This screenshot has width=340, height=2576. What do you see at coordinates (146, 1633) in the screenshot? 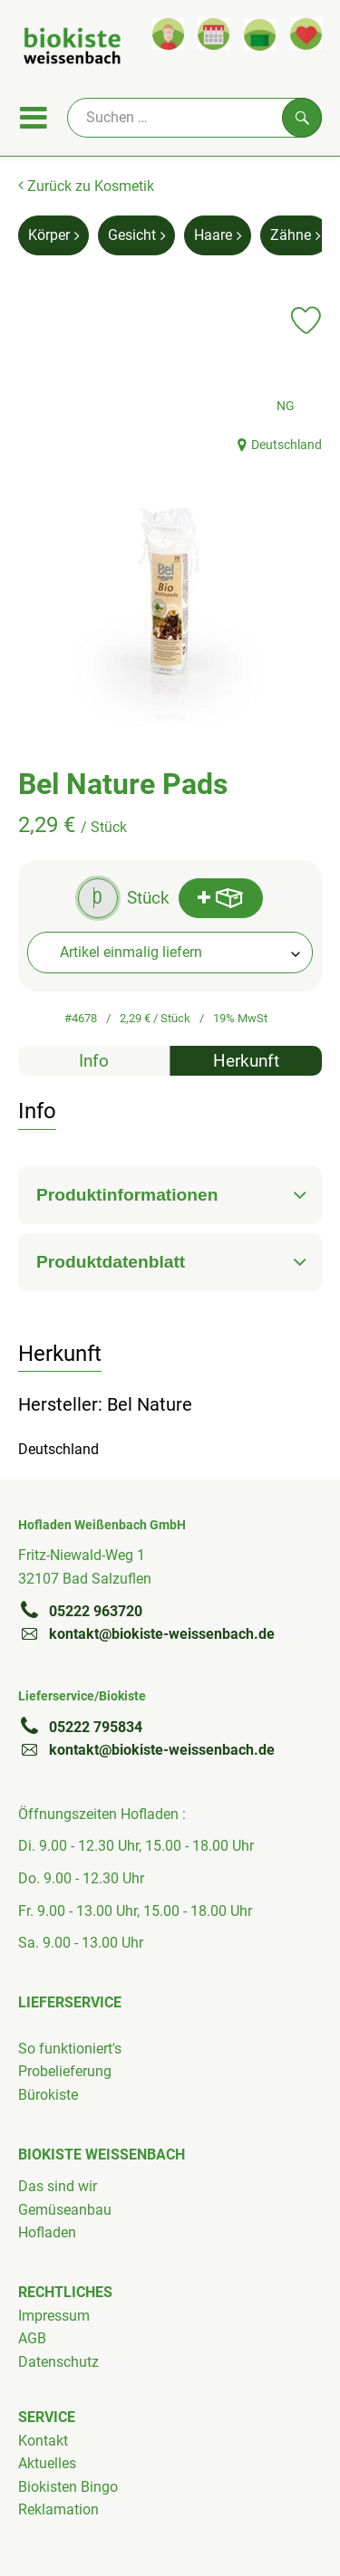
I see `kontakt@biokiste-weissenbach.de` at bounding box center [146, 1633].